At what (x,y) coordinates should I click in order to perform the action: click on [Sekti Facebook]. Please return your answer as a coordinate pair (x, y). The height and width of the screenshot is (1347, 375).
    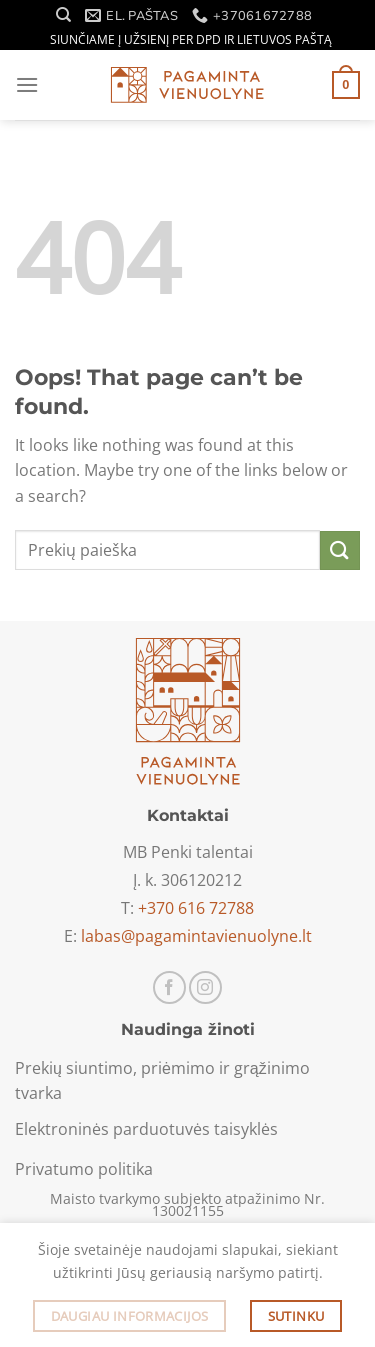
    Looking at the image, I should click on (169, 987).